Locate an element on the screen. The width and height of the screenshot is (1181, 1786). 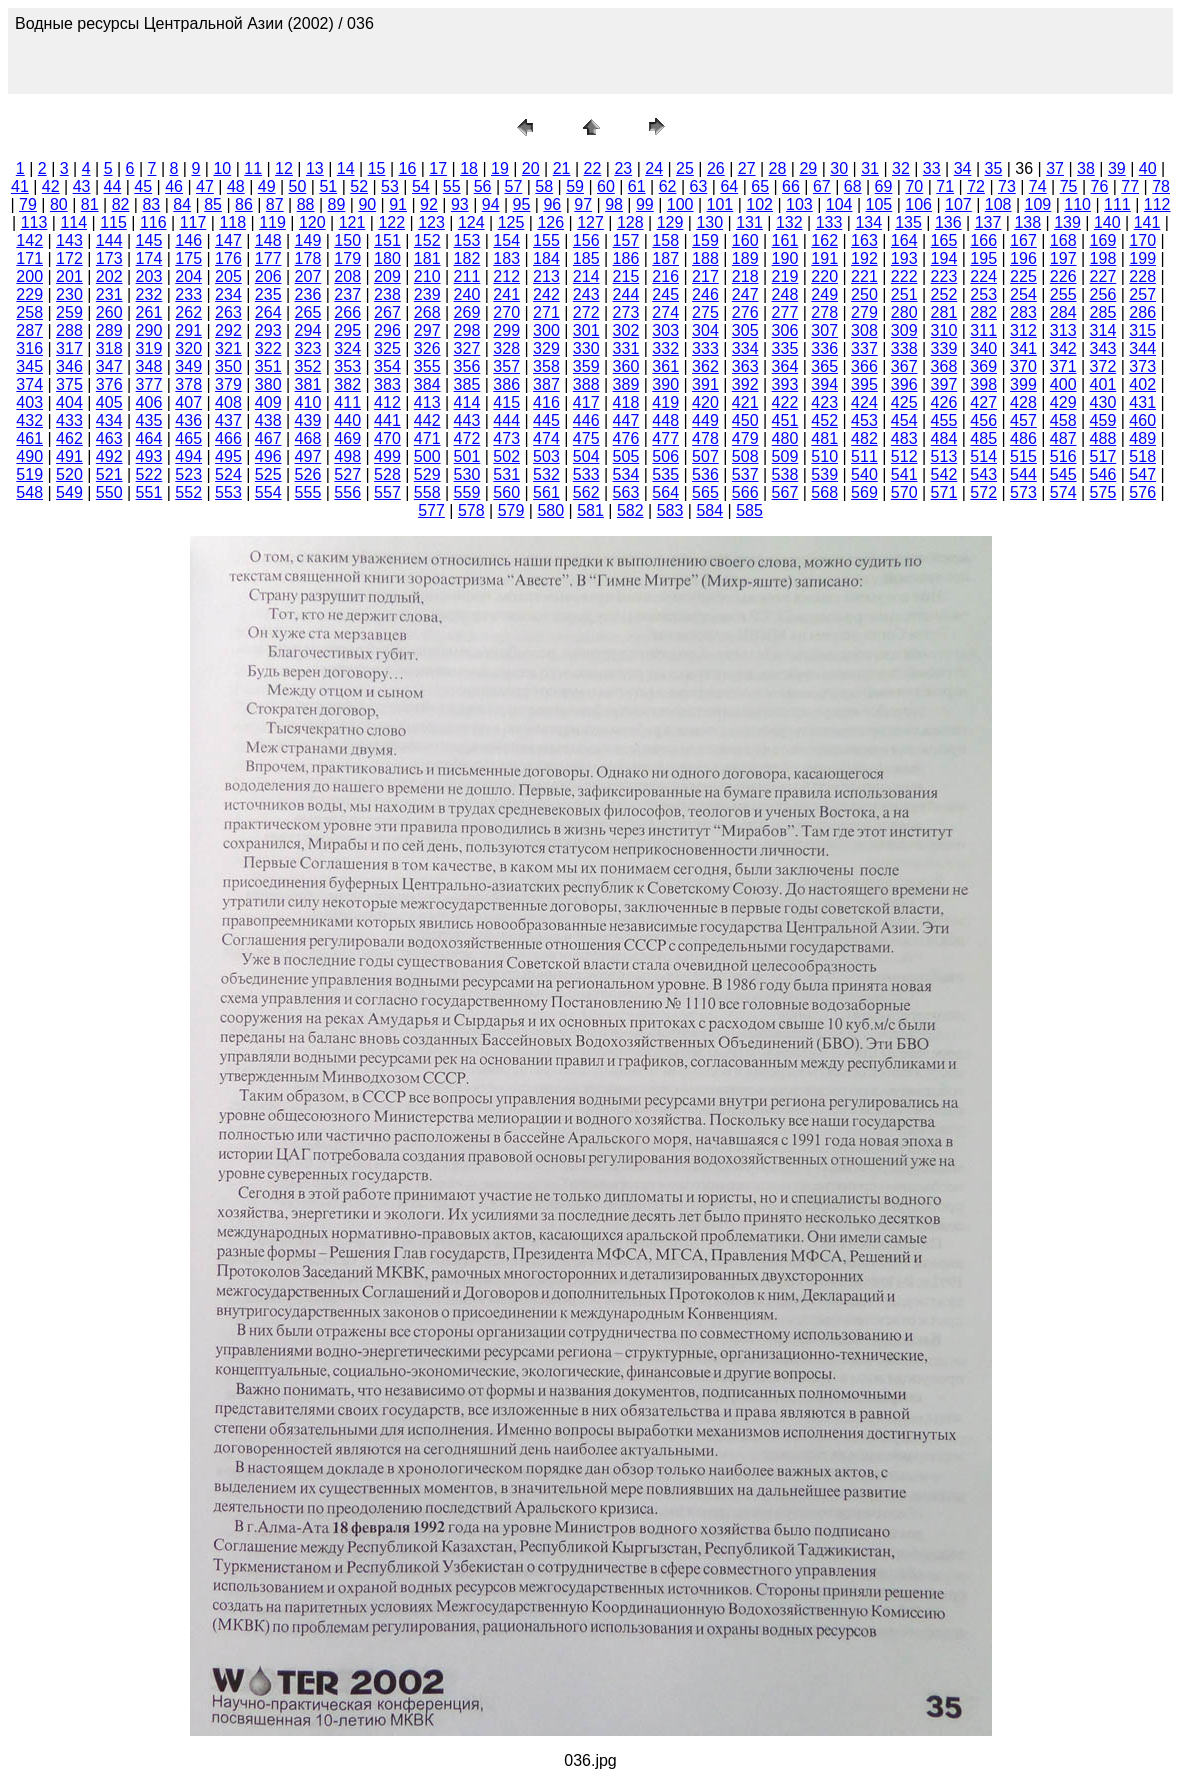
133 is located at coordinates (829, 222).